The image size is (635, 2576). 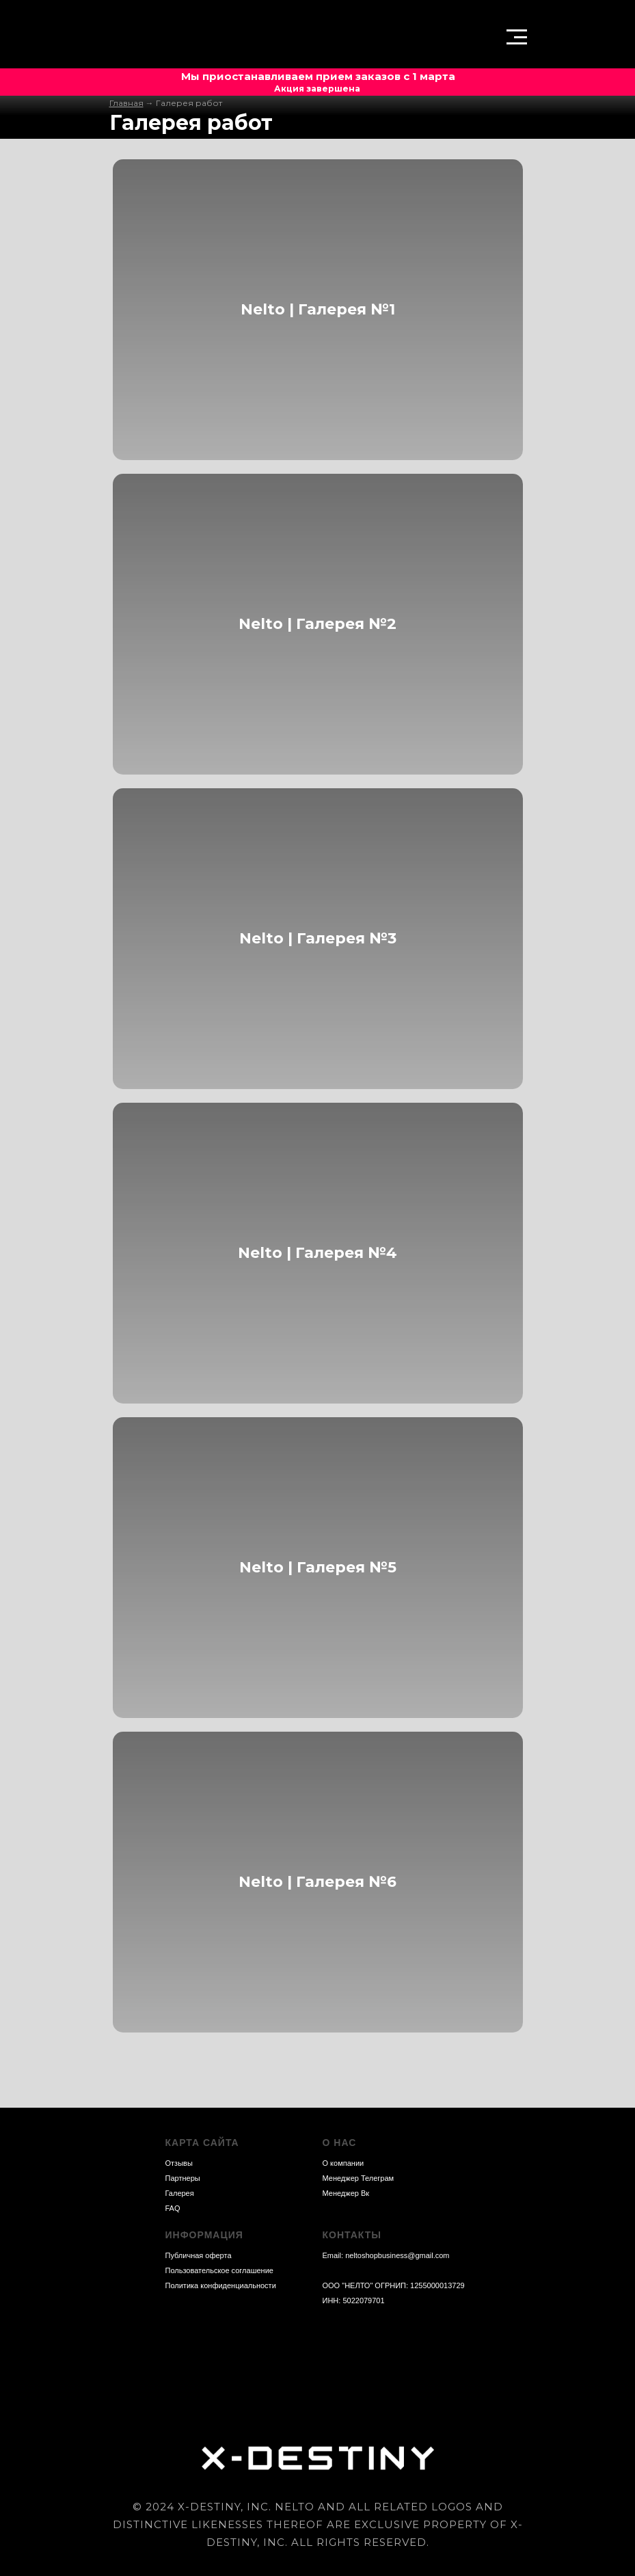 What do you see at coordinates (516, 36) in the screenshot?
I see `[button]` at bounding box center [516, 36].